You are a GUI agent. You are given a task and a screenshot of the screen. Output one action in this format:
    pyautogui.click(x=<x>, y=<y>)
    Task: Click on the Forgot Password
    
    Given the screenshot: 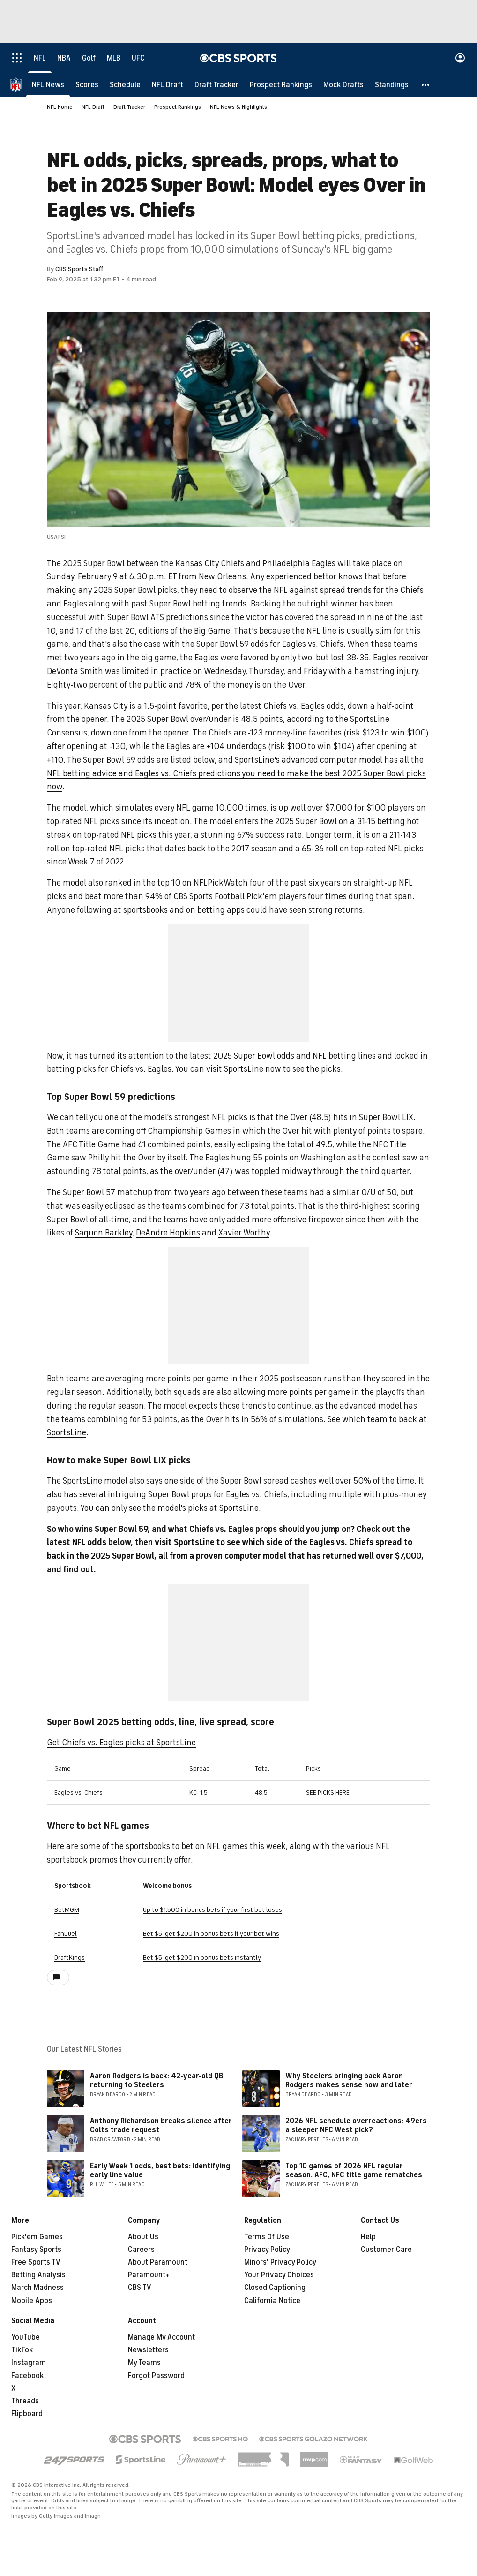 What is the action you would take?
    pyautogui.click(x=156, y=2375)
    